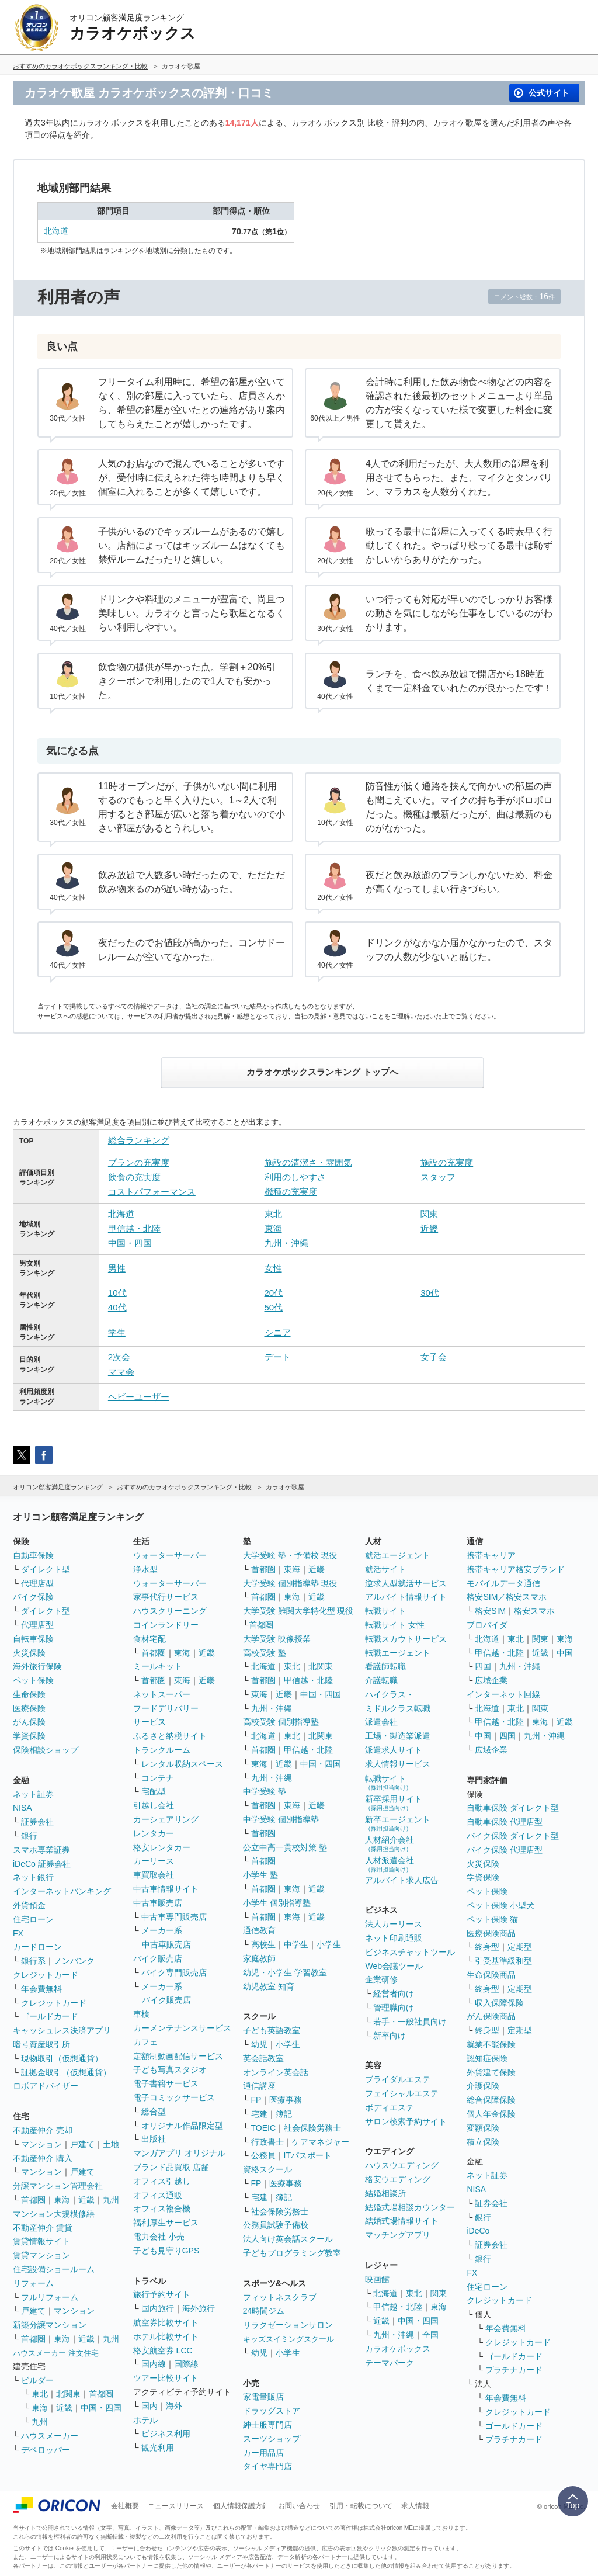 The image size is (598, 2576). Describe the element at coordinates (165, 2433) in the screenshot. I see `ビジネス利用` at that location.